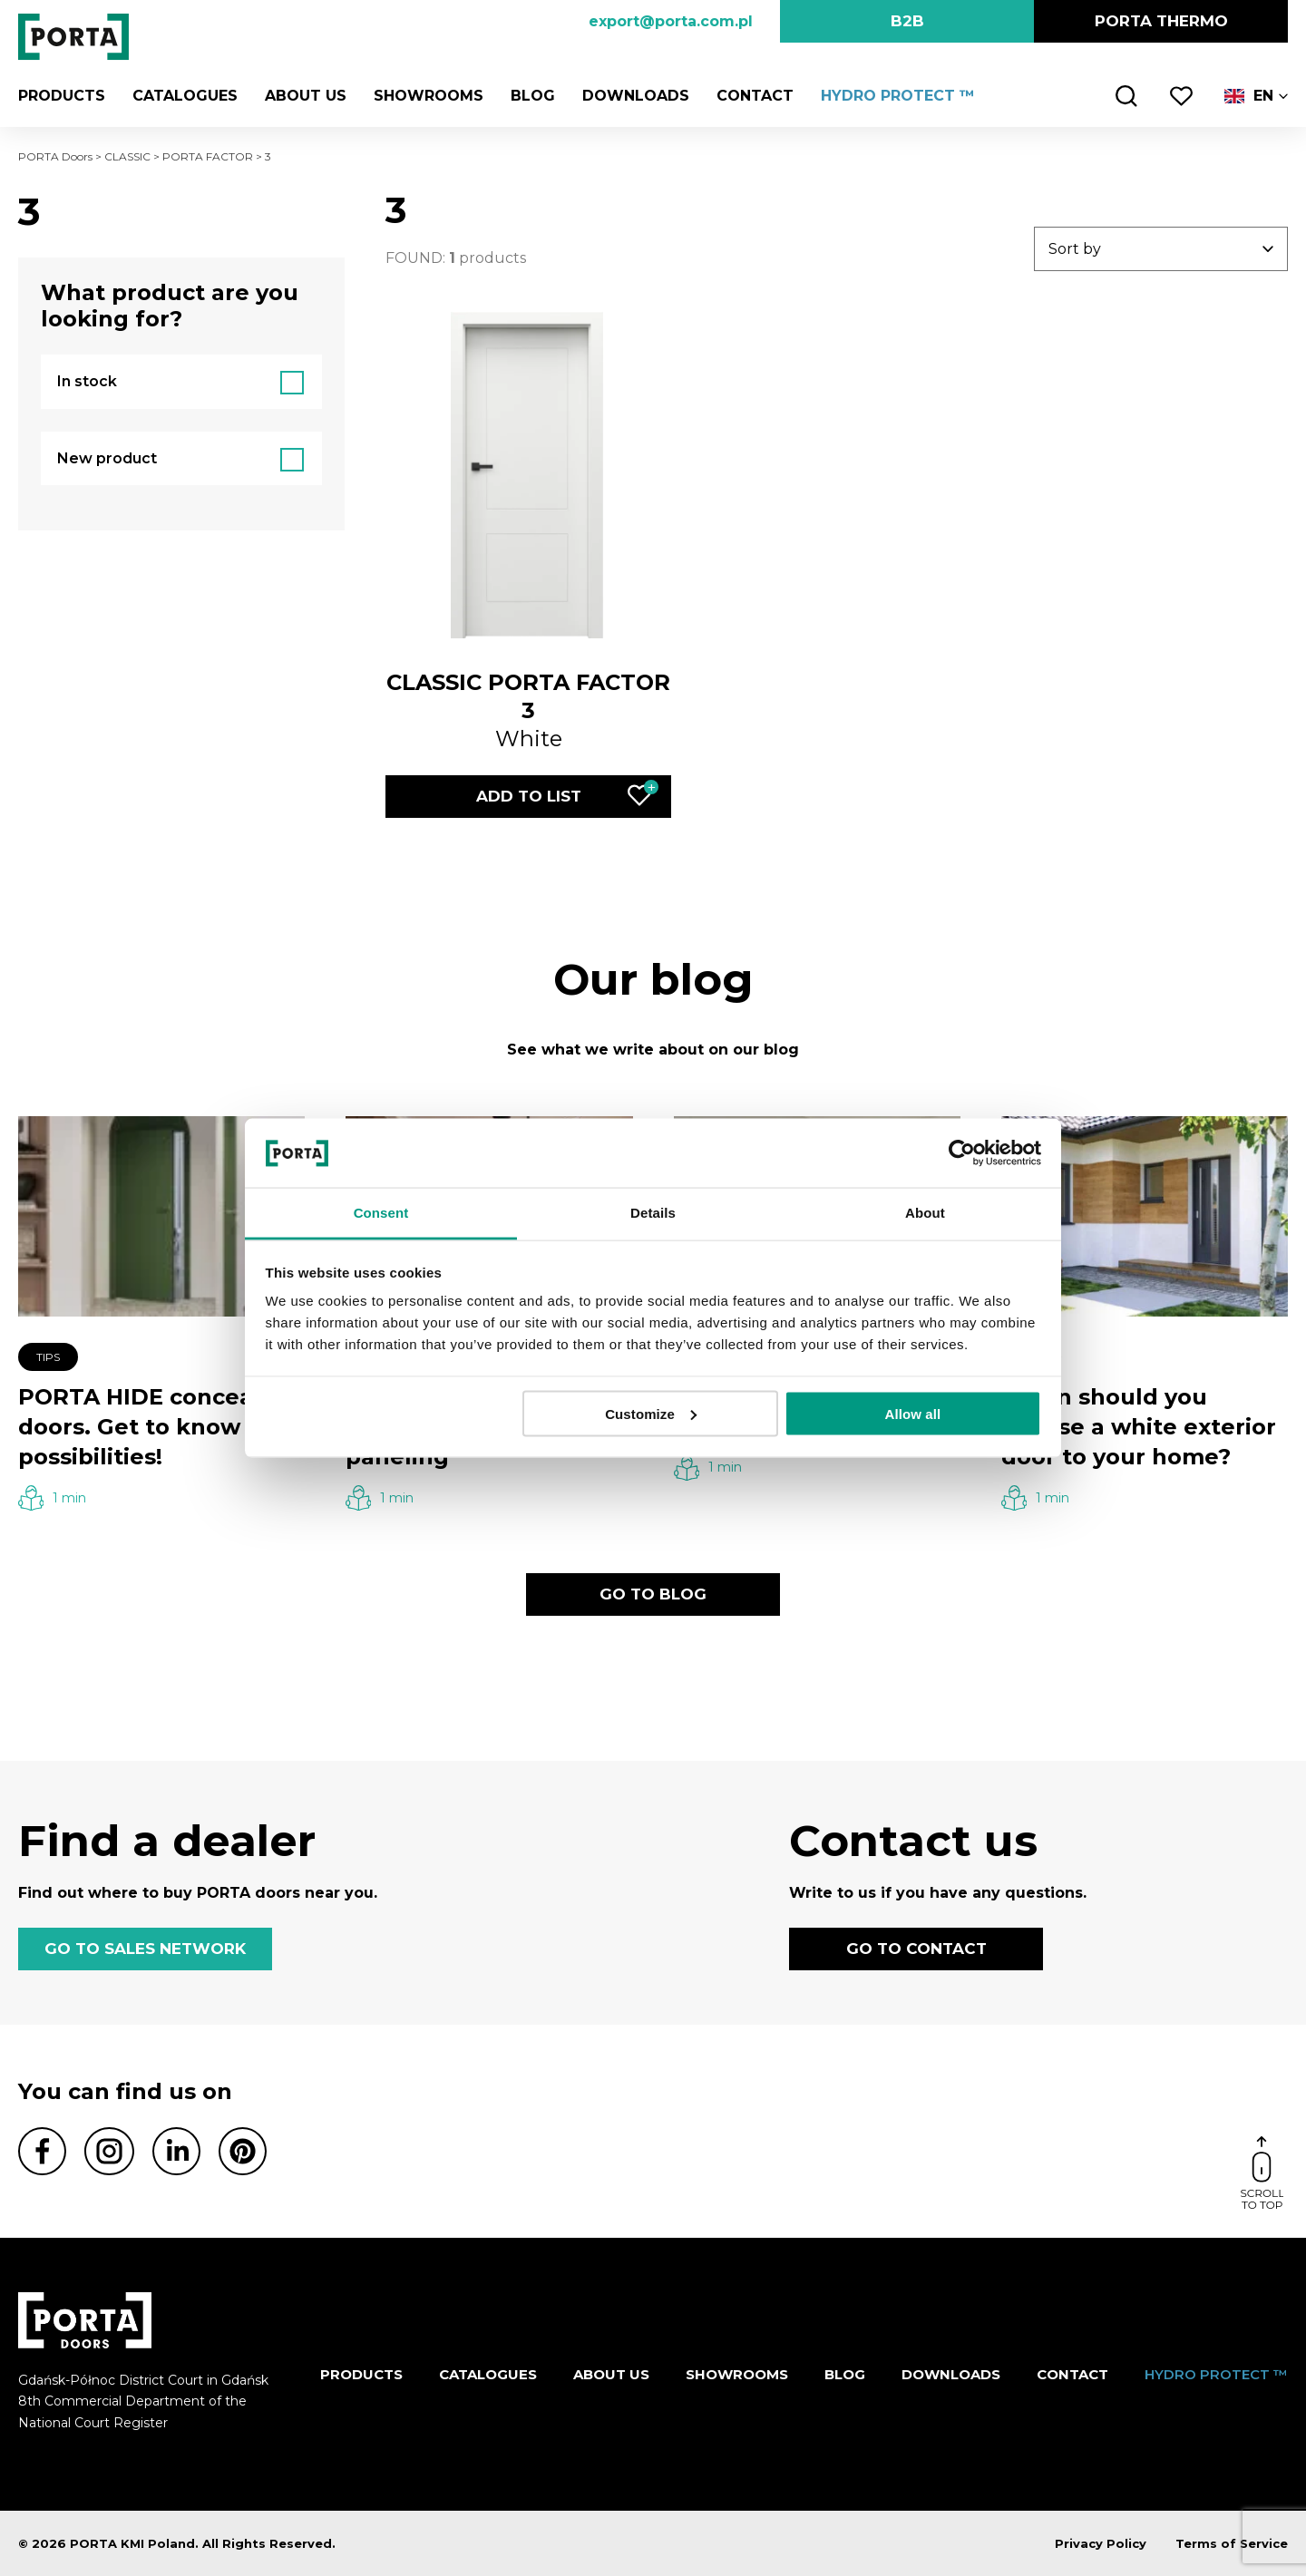 This screenshot has width=1306, height=2576. Describe the element at coordinates (1138, 1427) in the screenshot. I see `When should you choose a white exterior door to your home?` at that location.